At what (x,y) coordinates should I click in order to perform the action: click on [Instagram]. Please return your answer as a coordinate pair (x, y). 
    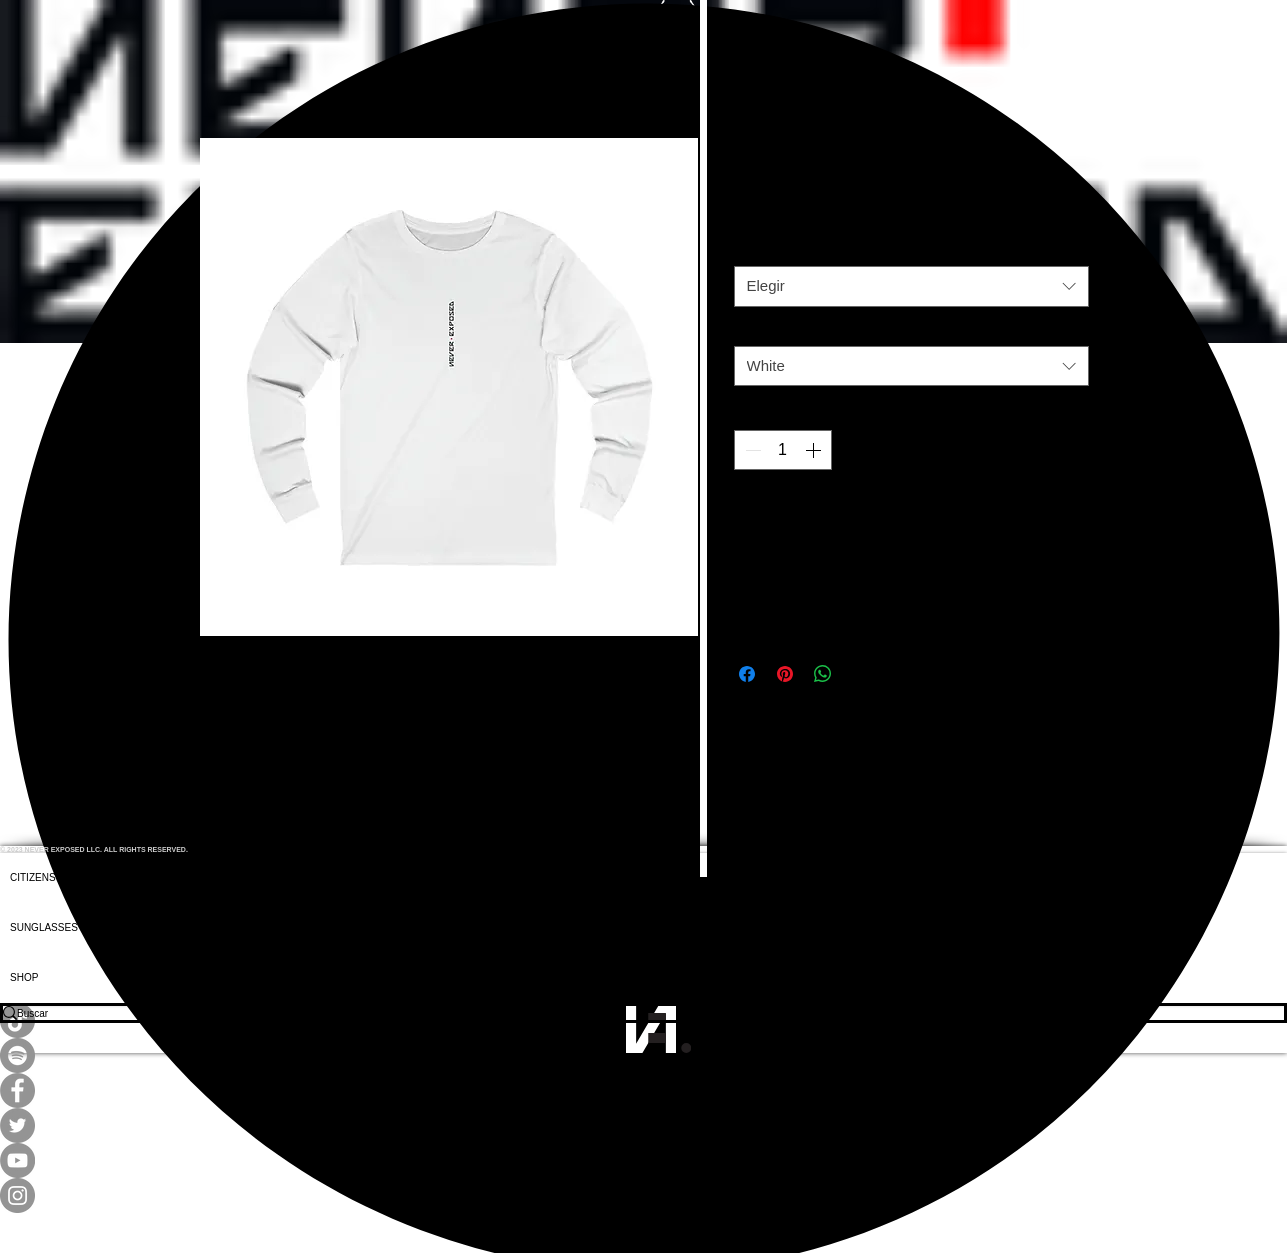
    Looking at the image, I should click on (643, 1195).